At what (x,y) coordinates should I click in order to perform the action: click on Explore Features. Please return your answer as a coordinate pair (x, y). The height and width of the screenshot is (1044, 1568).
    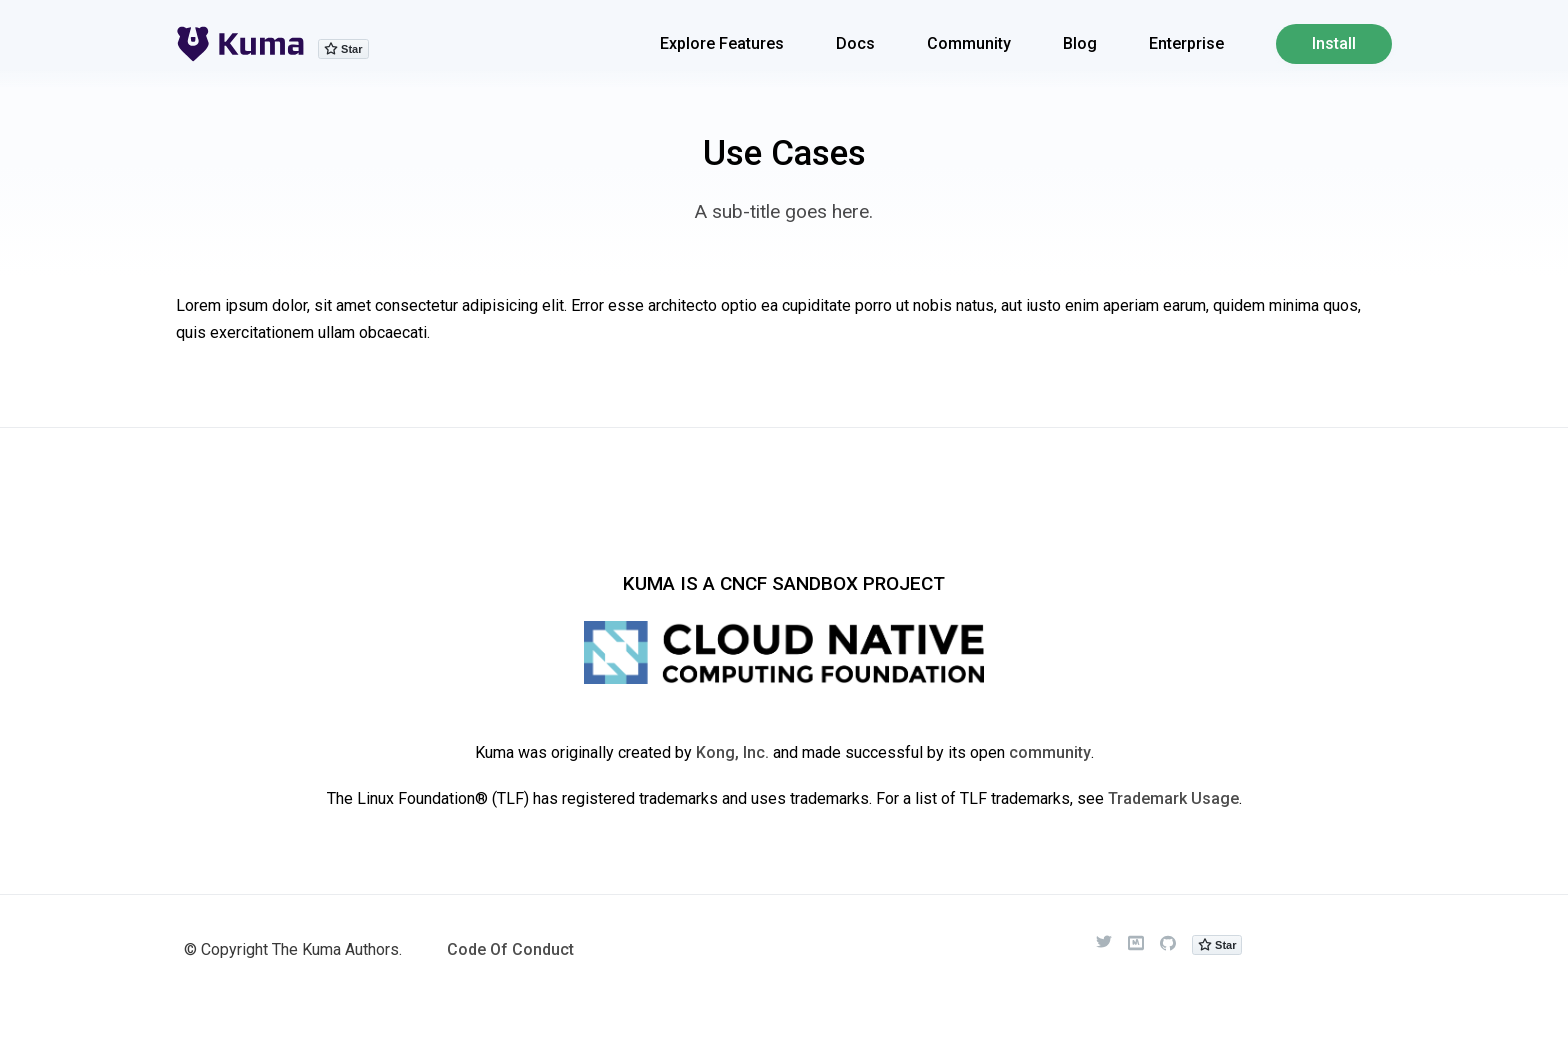
    Looking at the image, I should click on (722, 43).